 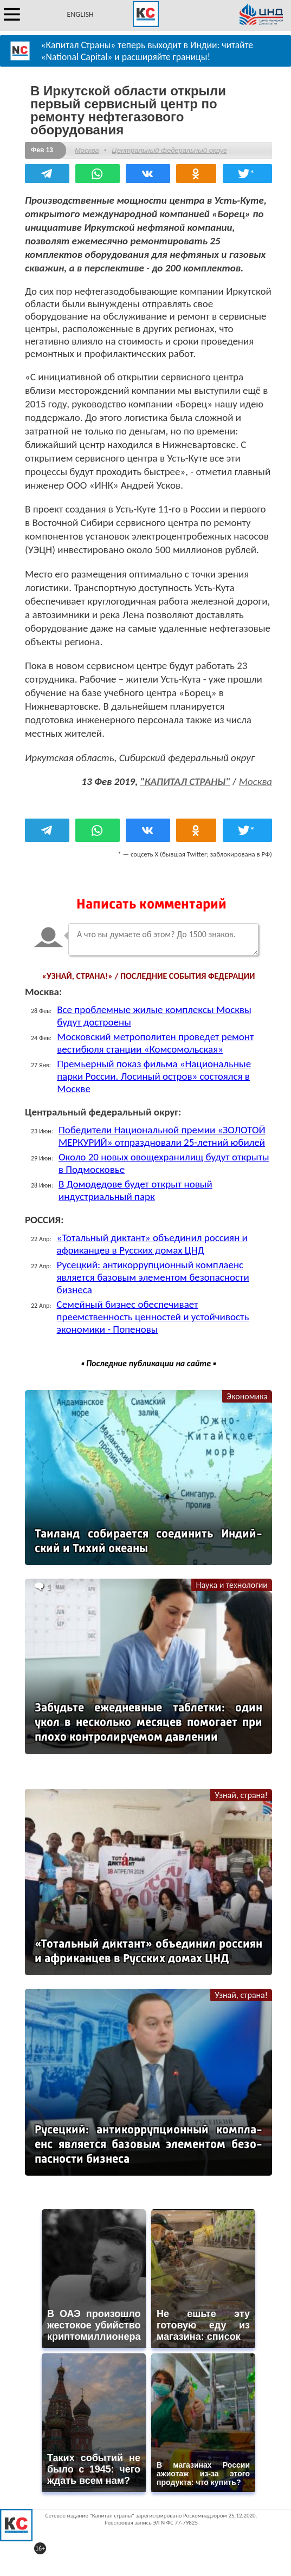 I want to click on "КАПИТАЛ СТРАНЫ", so click(x=185, y=781).